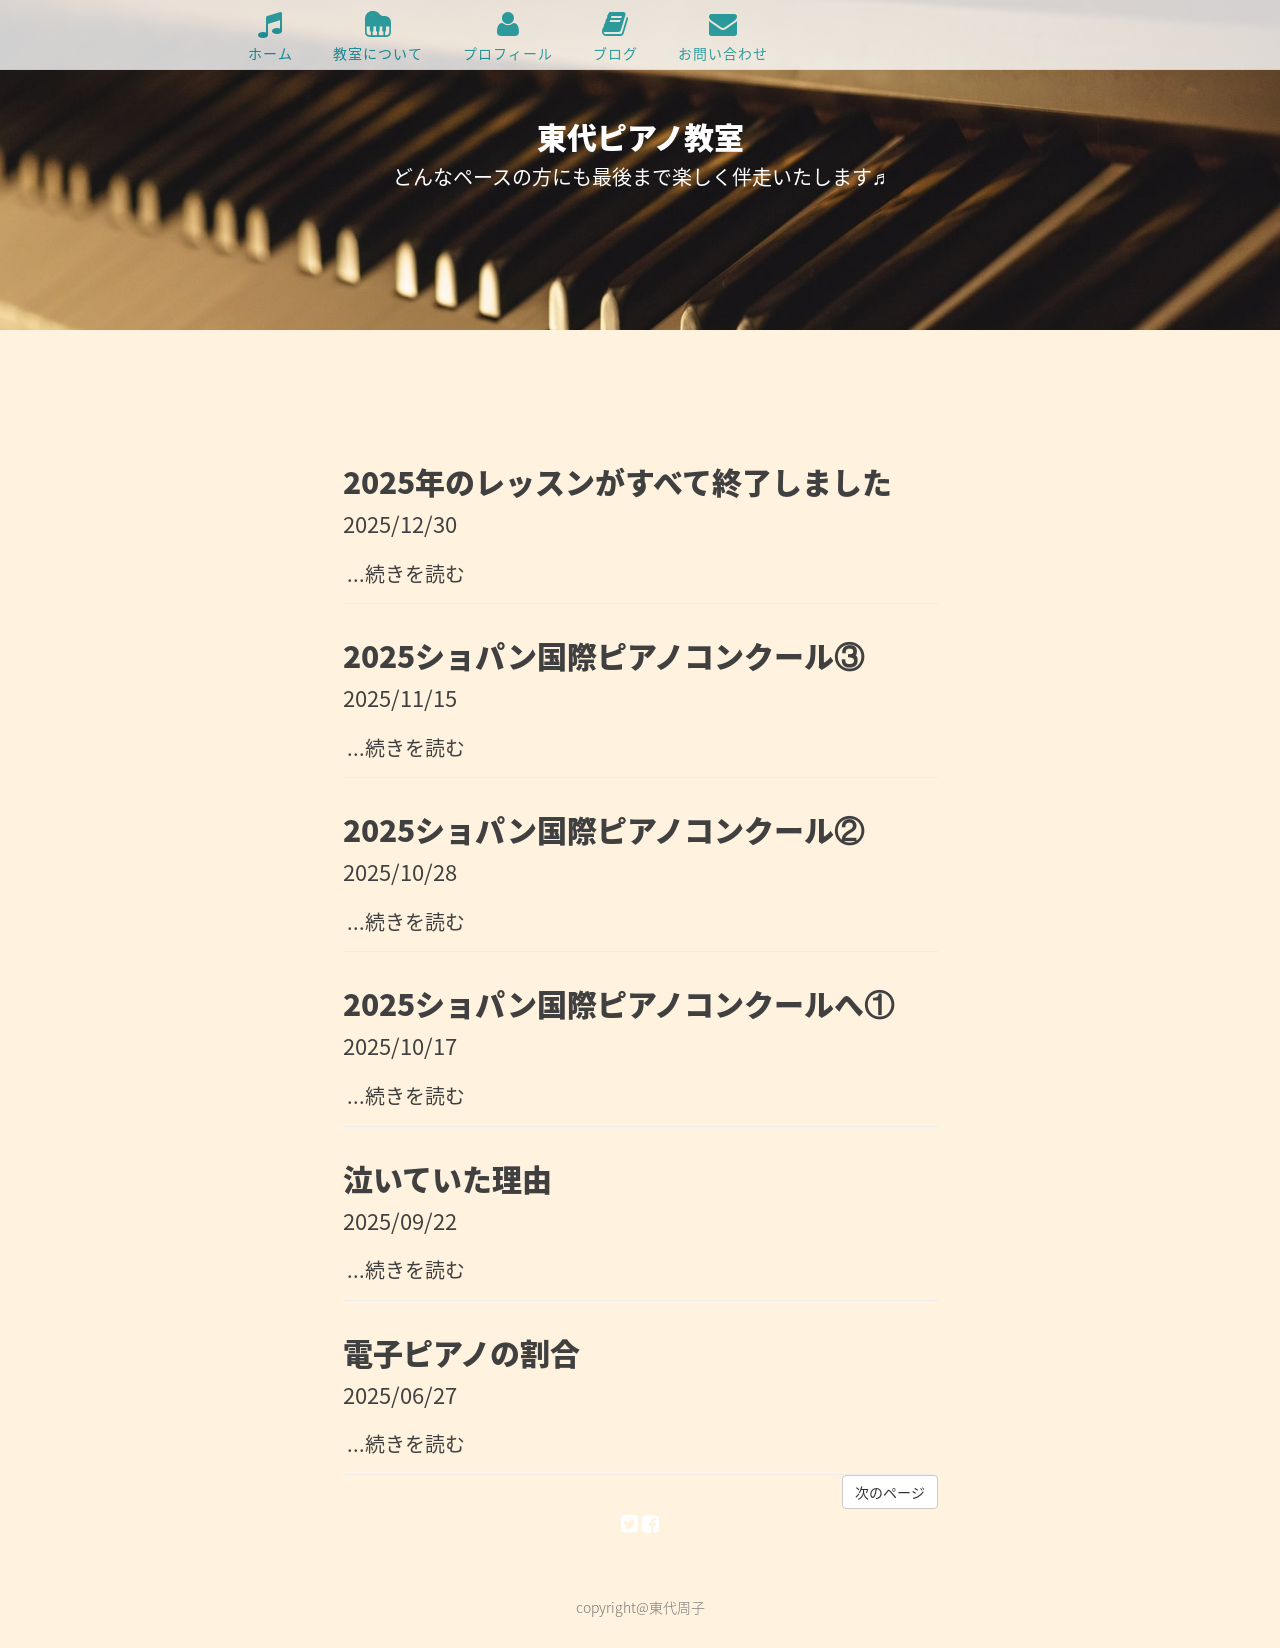 Image resolution: width=1280 pixels, height=1648 pixels. I want to click on 電子ピアノの割合, so click(461, 1352).